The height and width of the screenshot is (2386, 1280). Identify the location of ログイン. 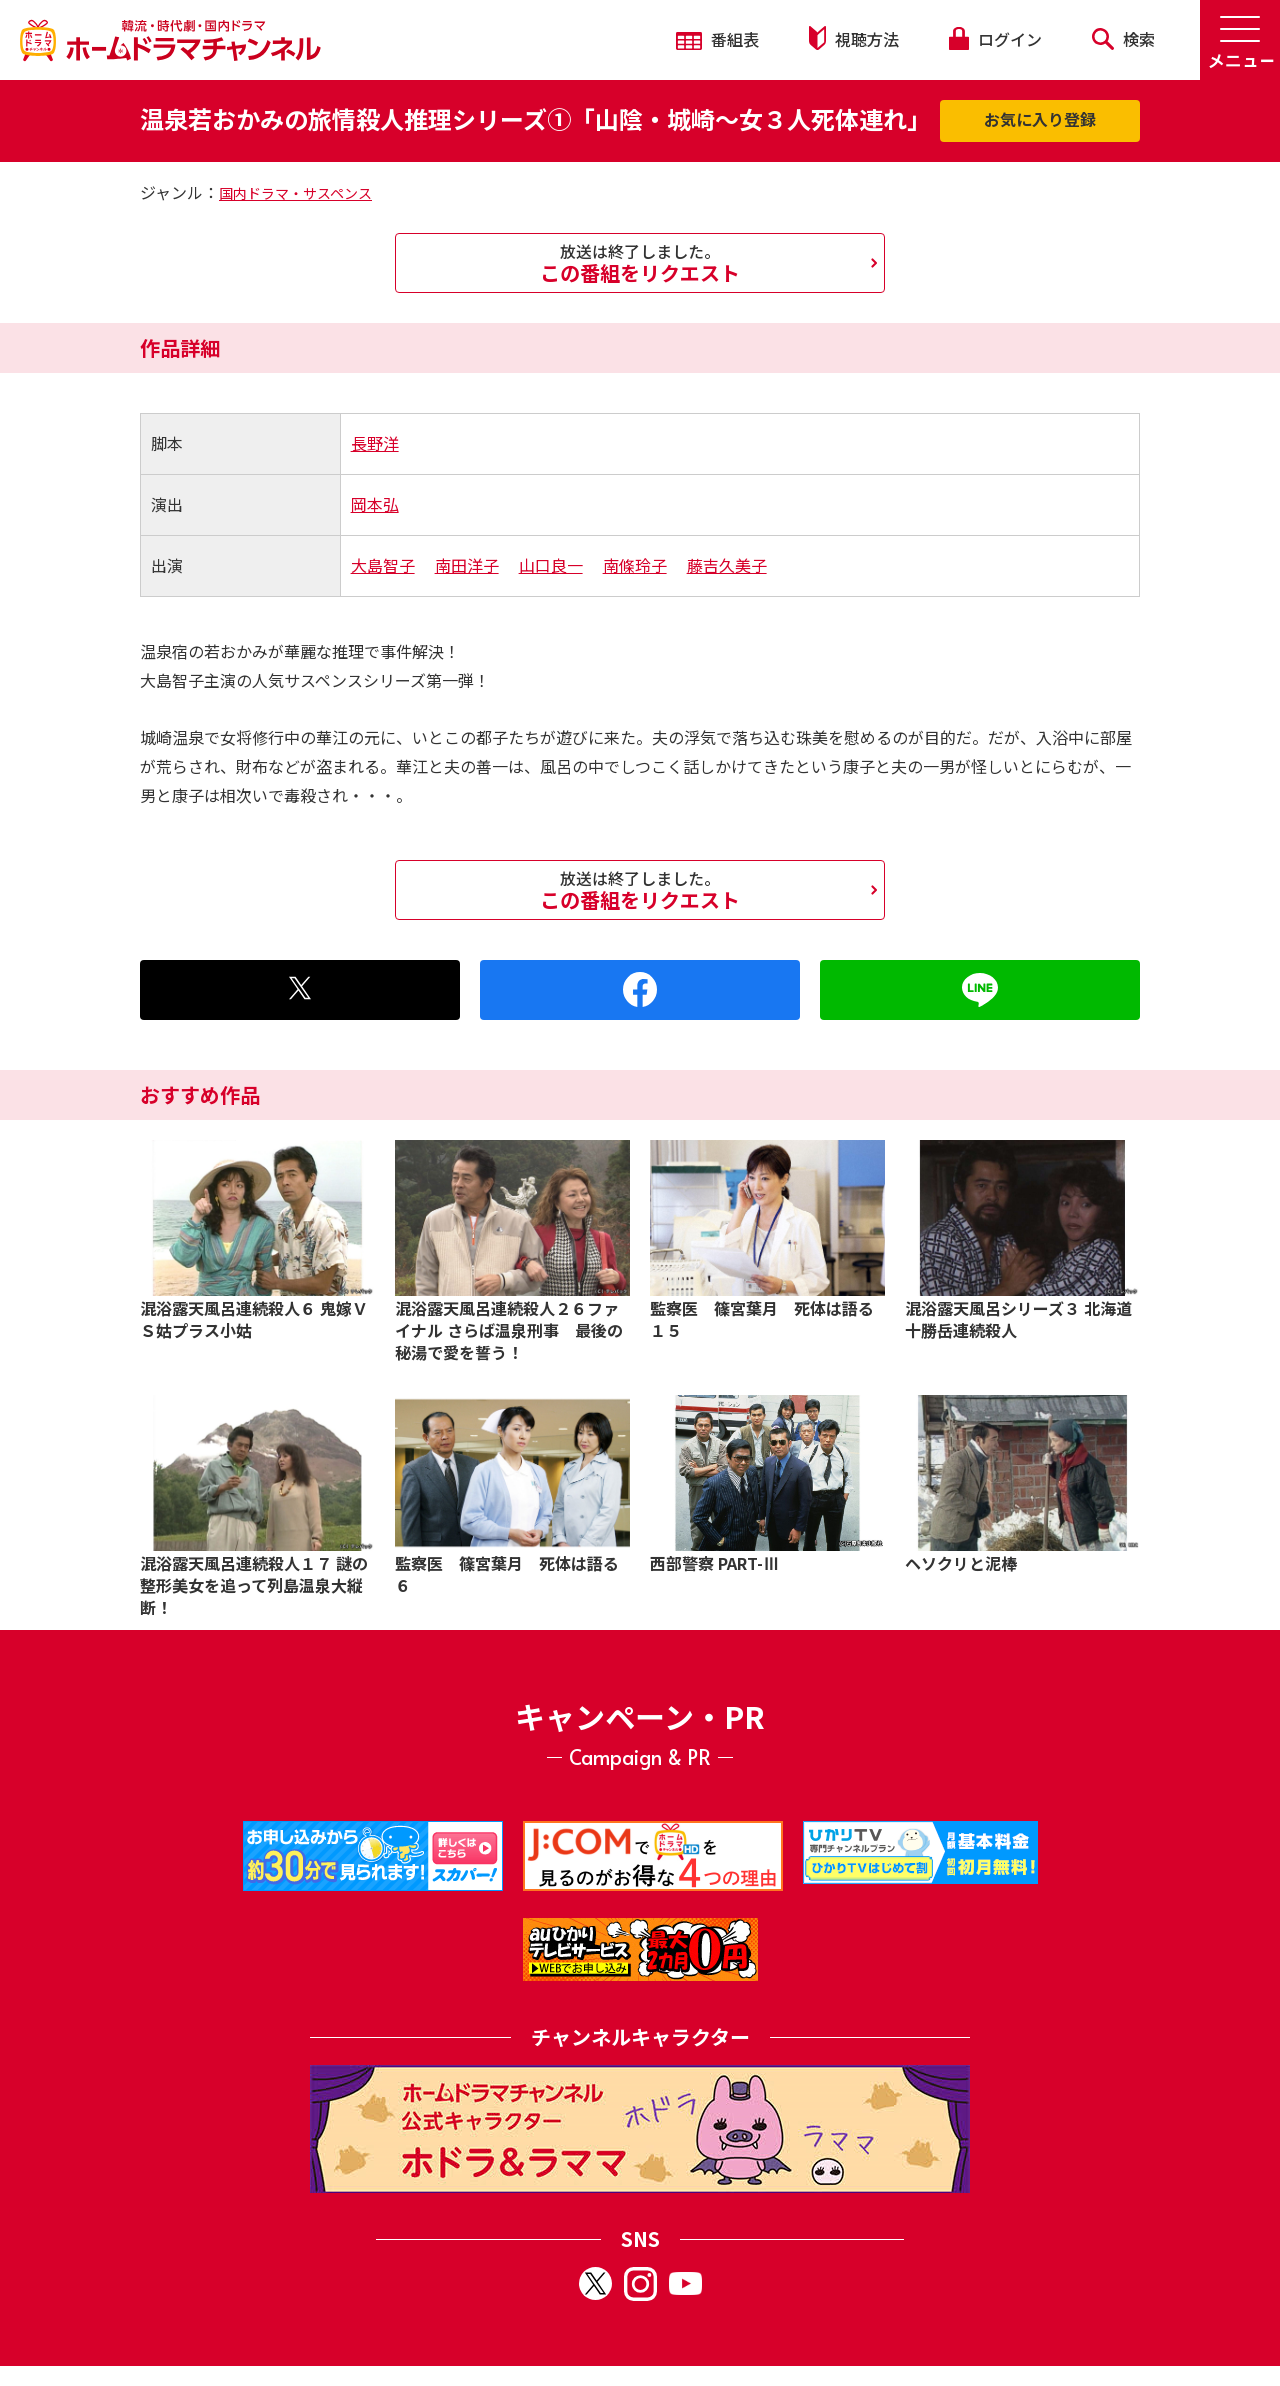
(995, 39).